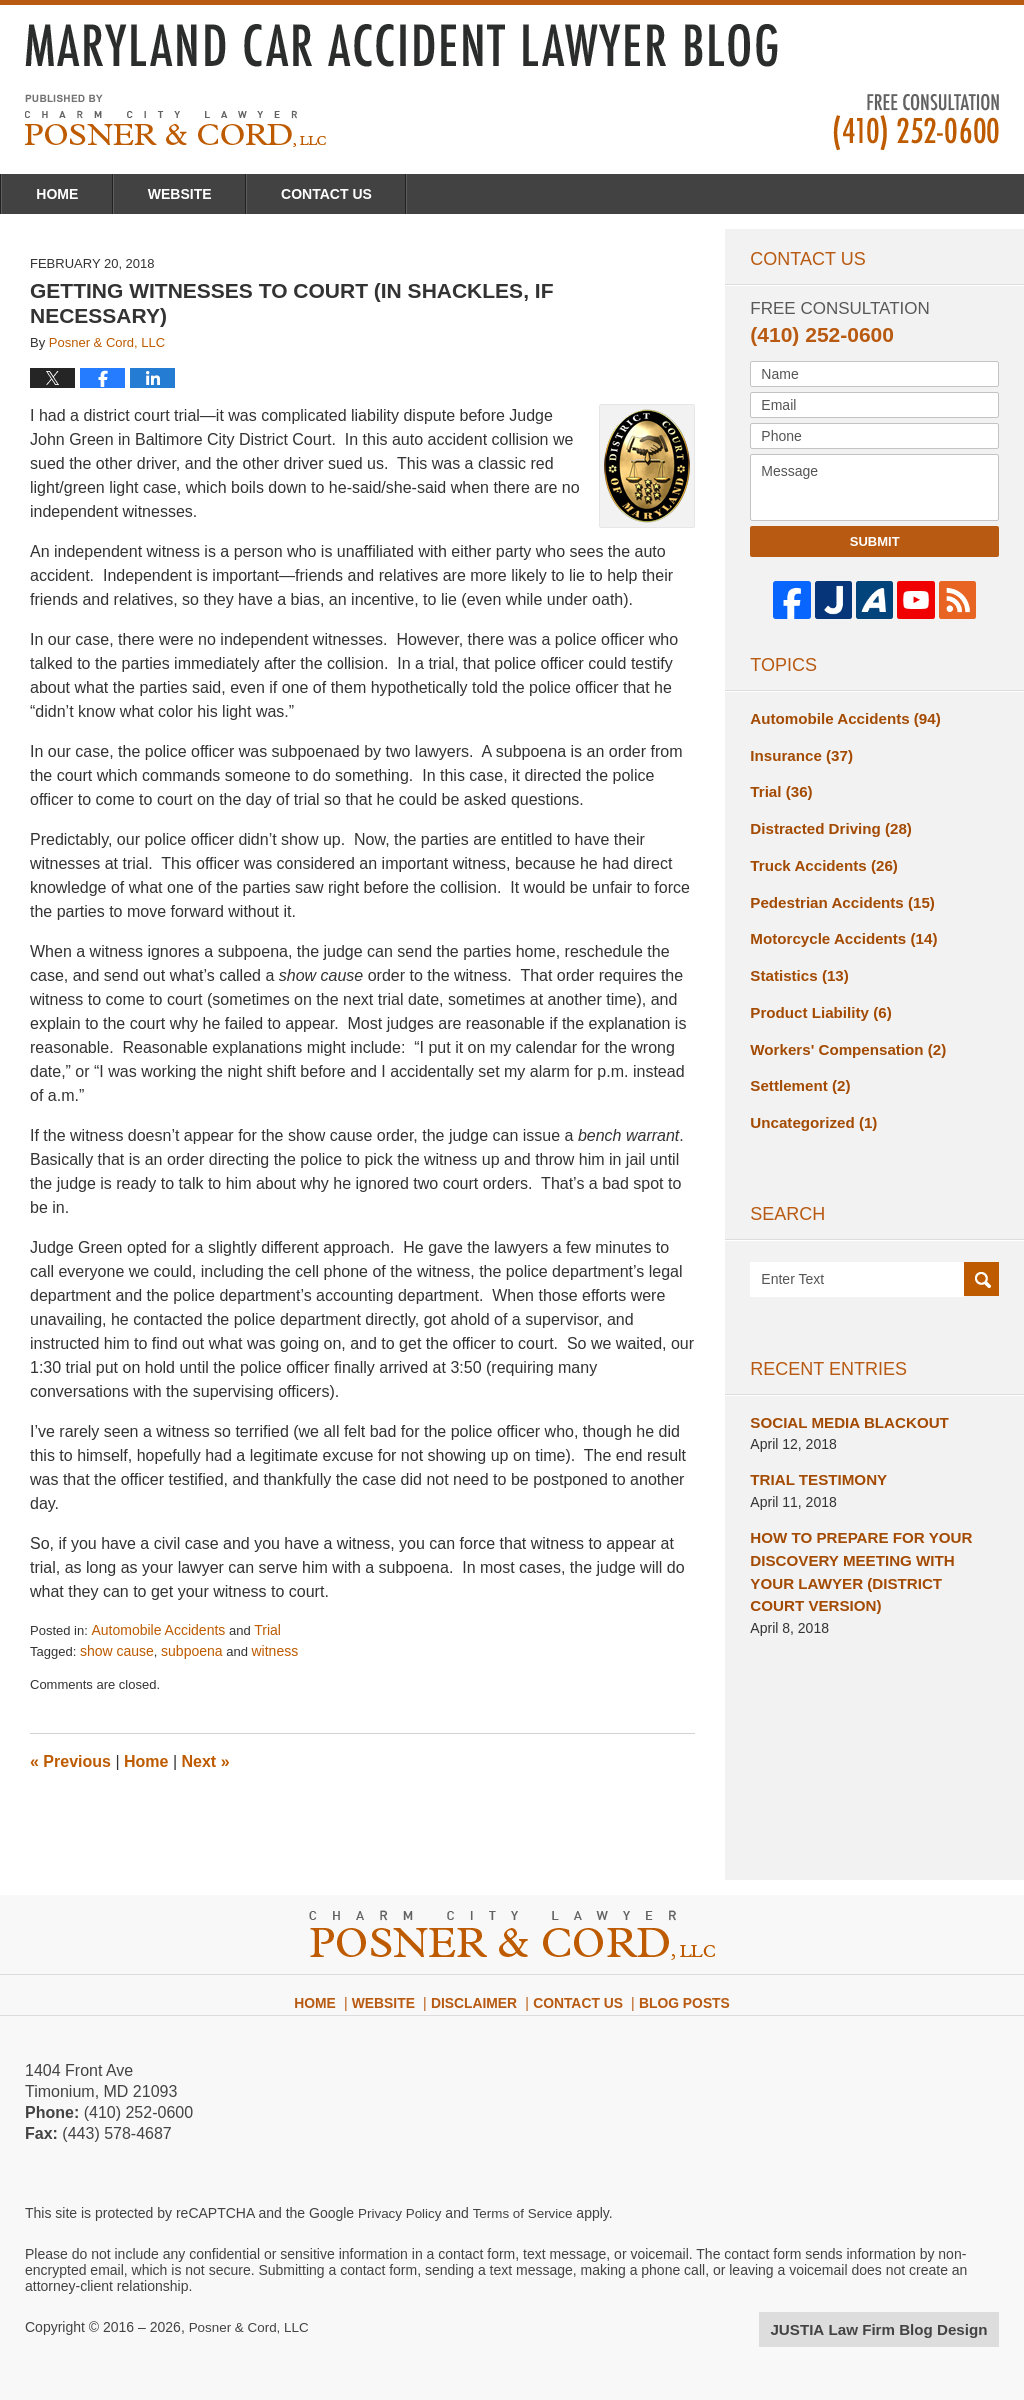 The image size is (1024, 2400). Describe the element at coordinates (818, 858) in the screenshot. I see `Truck Accidents` at that location.